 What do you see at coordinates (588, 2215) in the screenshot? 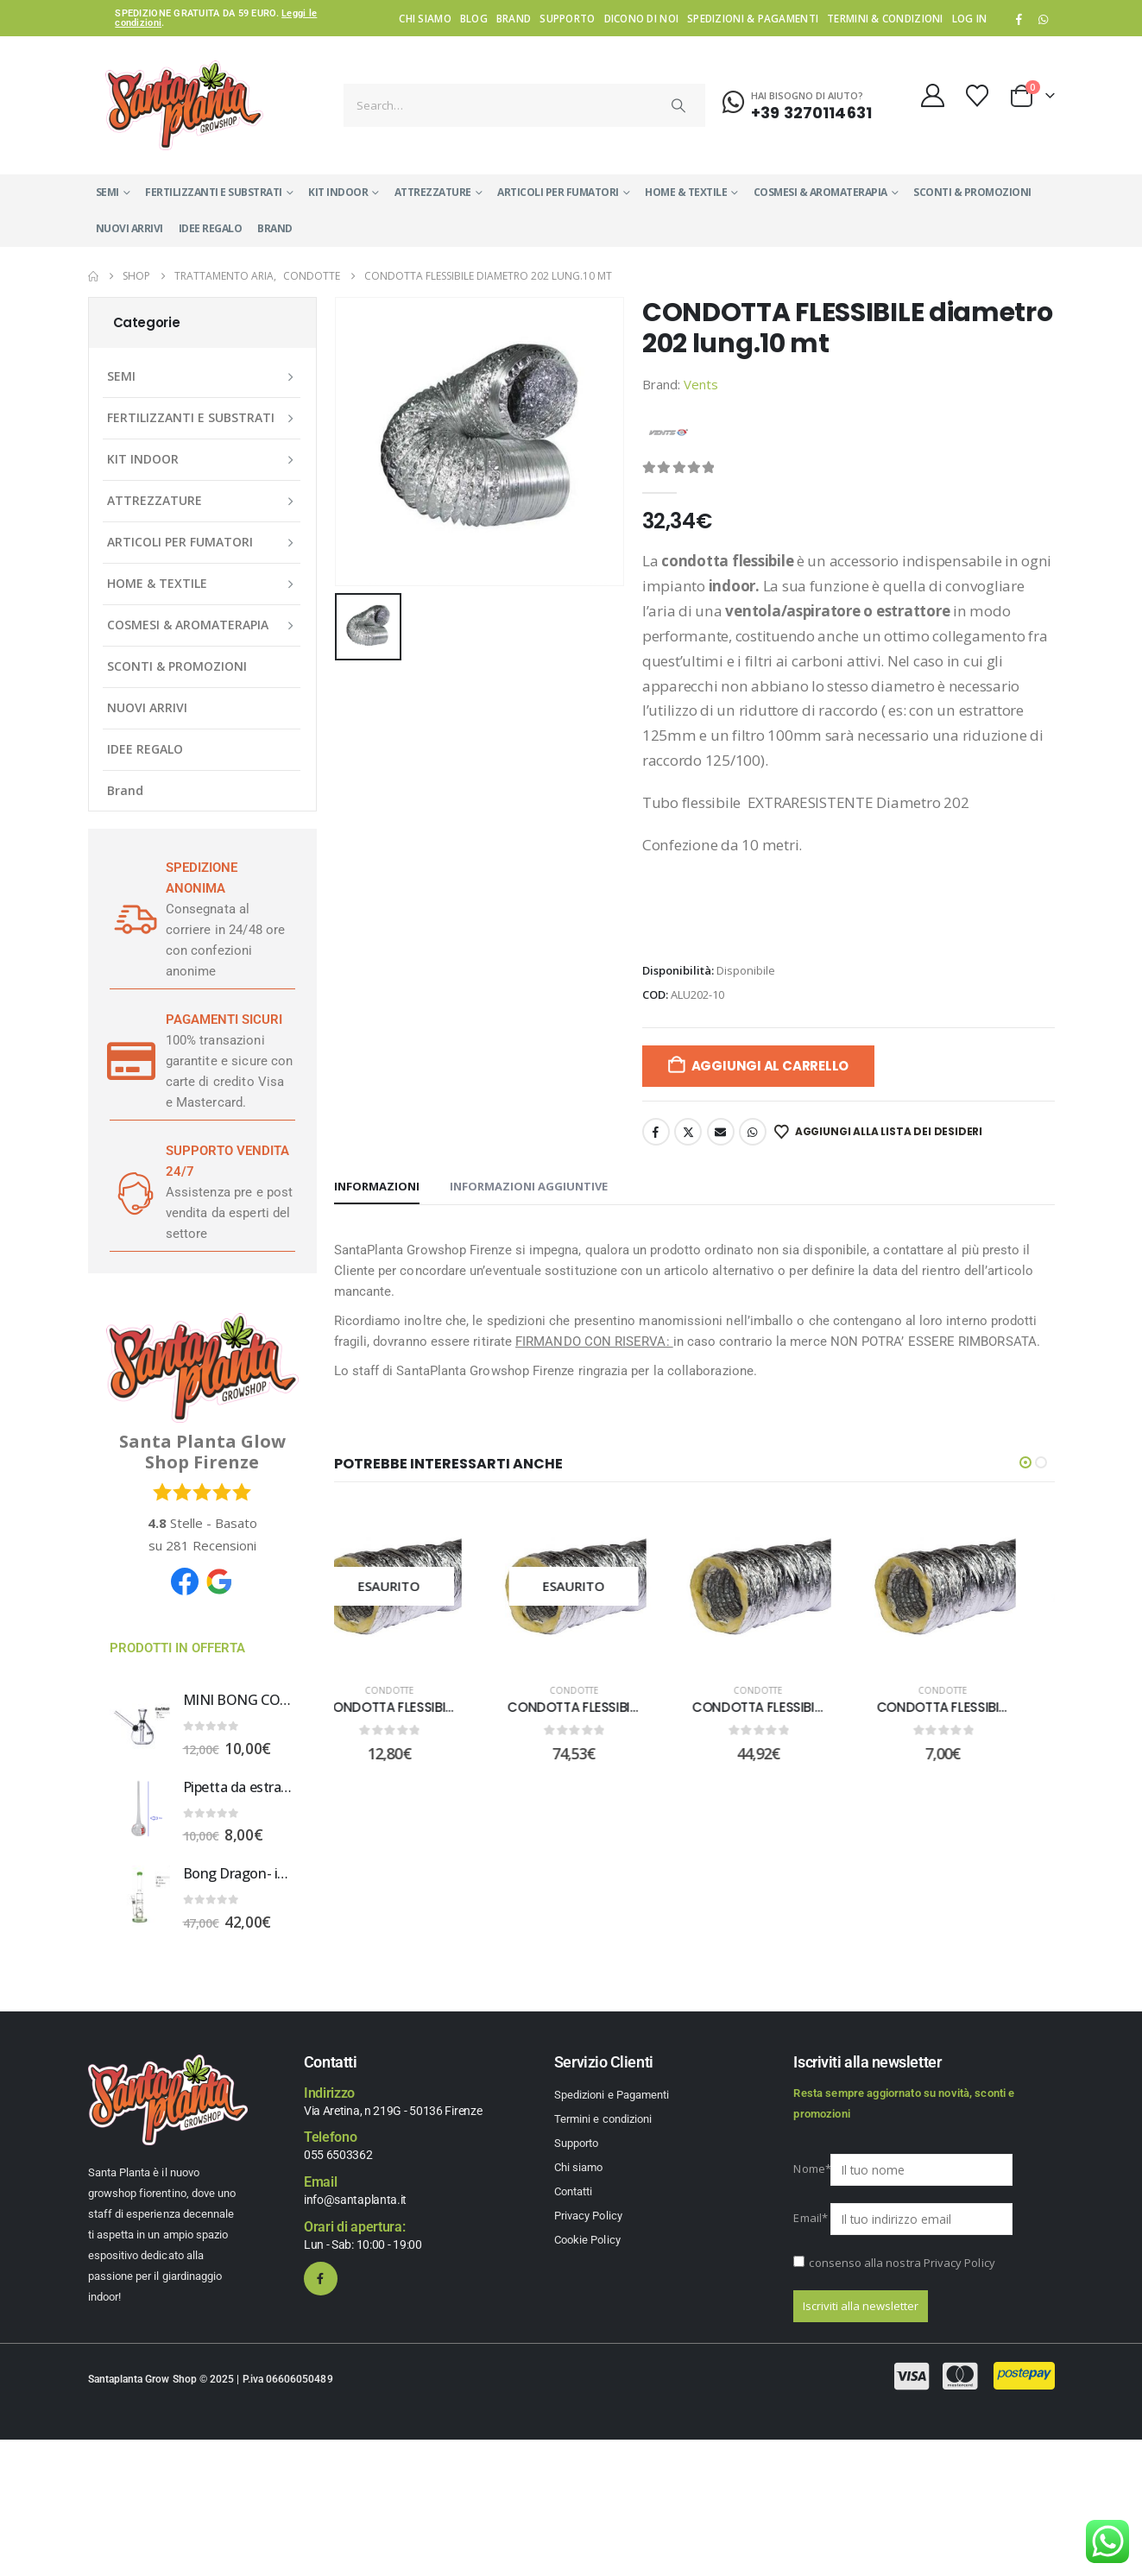
I see `Privacy Policy` at bounding box center [588, 2215].